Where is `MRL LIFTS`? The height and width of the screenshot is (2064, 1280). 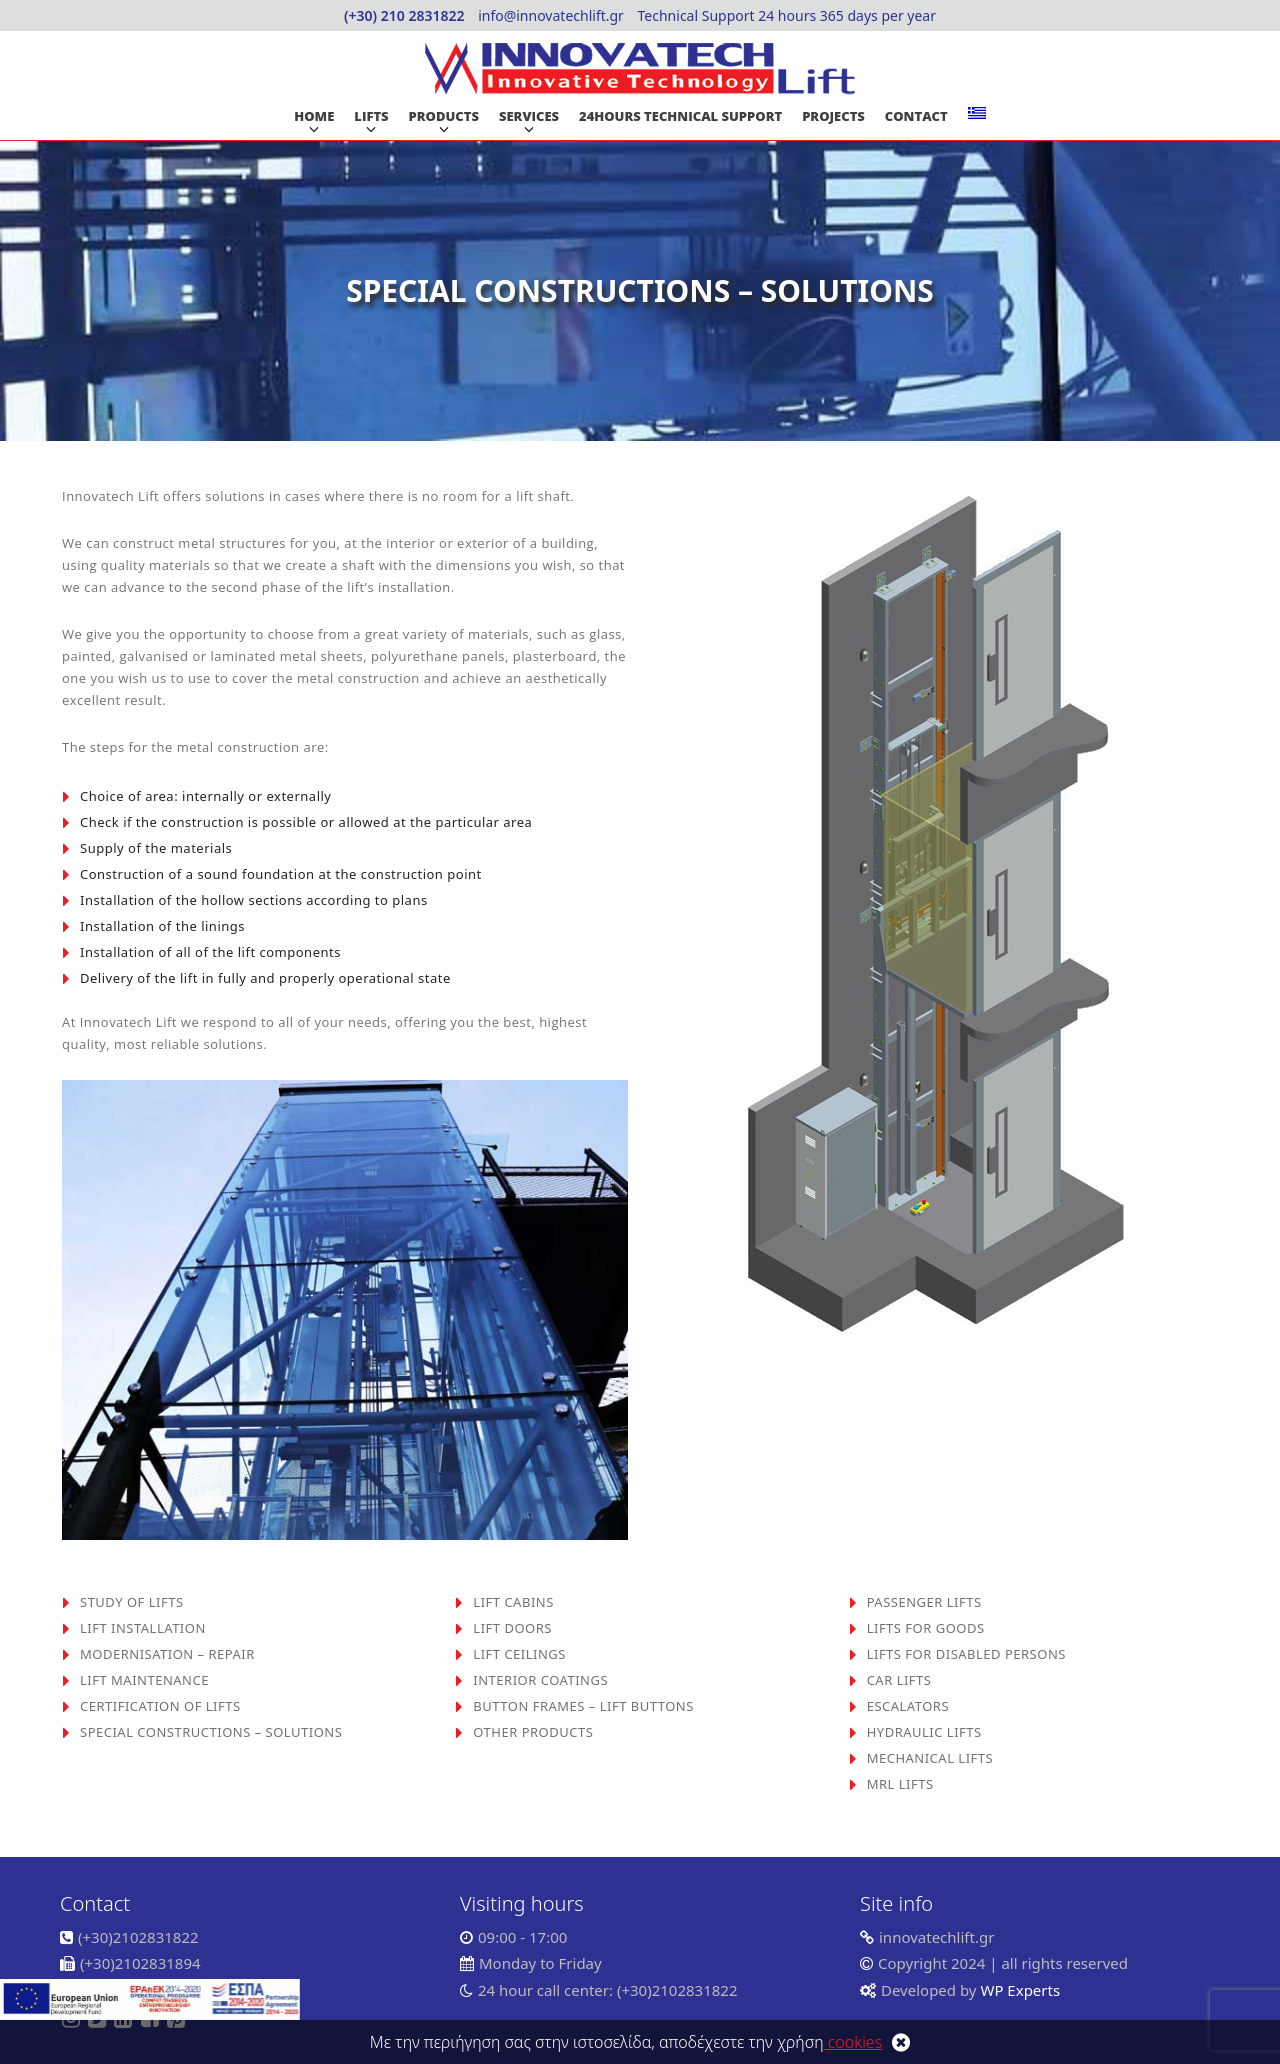
MRL LIFTS is located at coordinates (900, 1784).